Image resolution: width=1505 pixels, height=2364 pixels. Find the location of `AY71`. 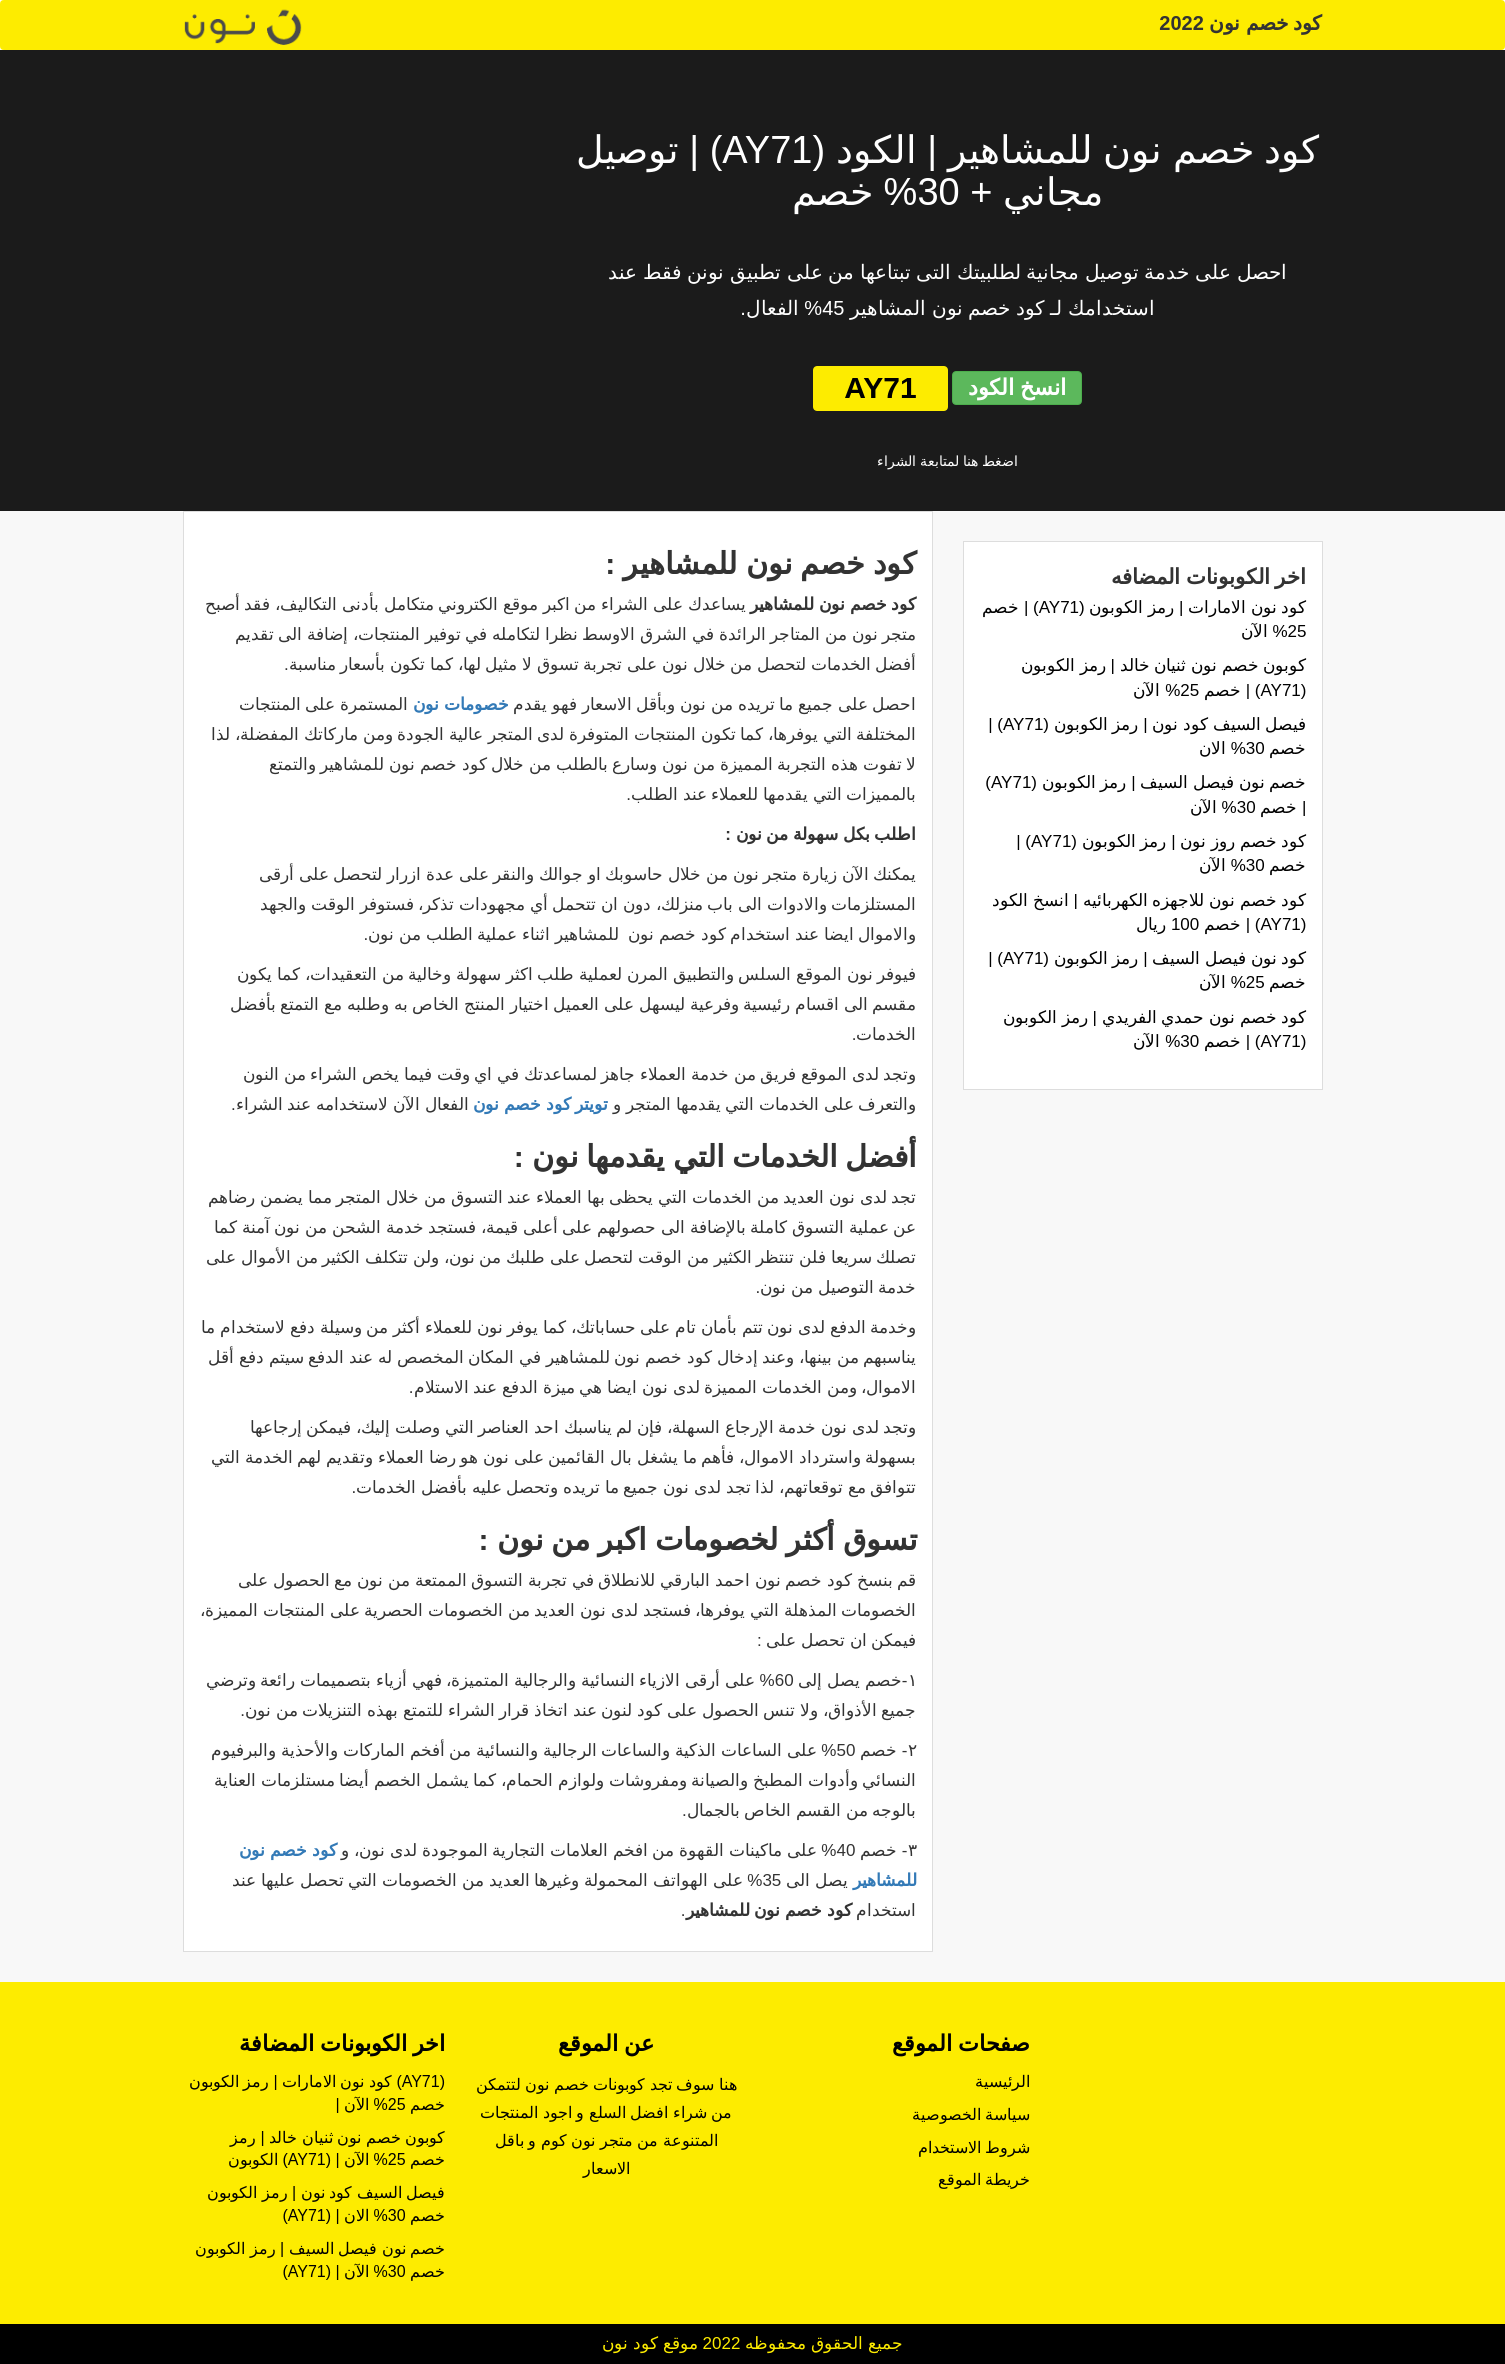

AY71 is located at coordinates (880, 387).